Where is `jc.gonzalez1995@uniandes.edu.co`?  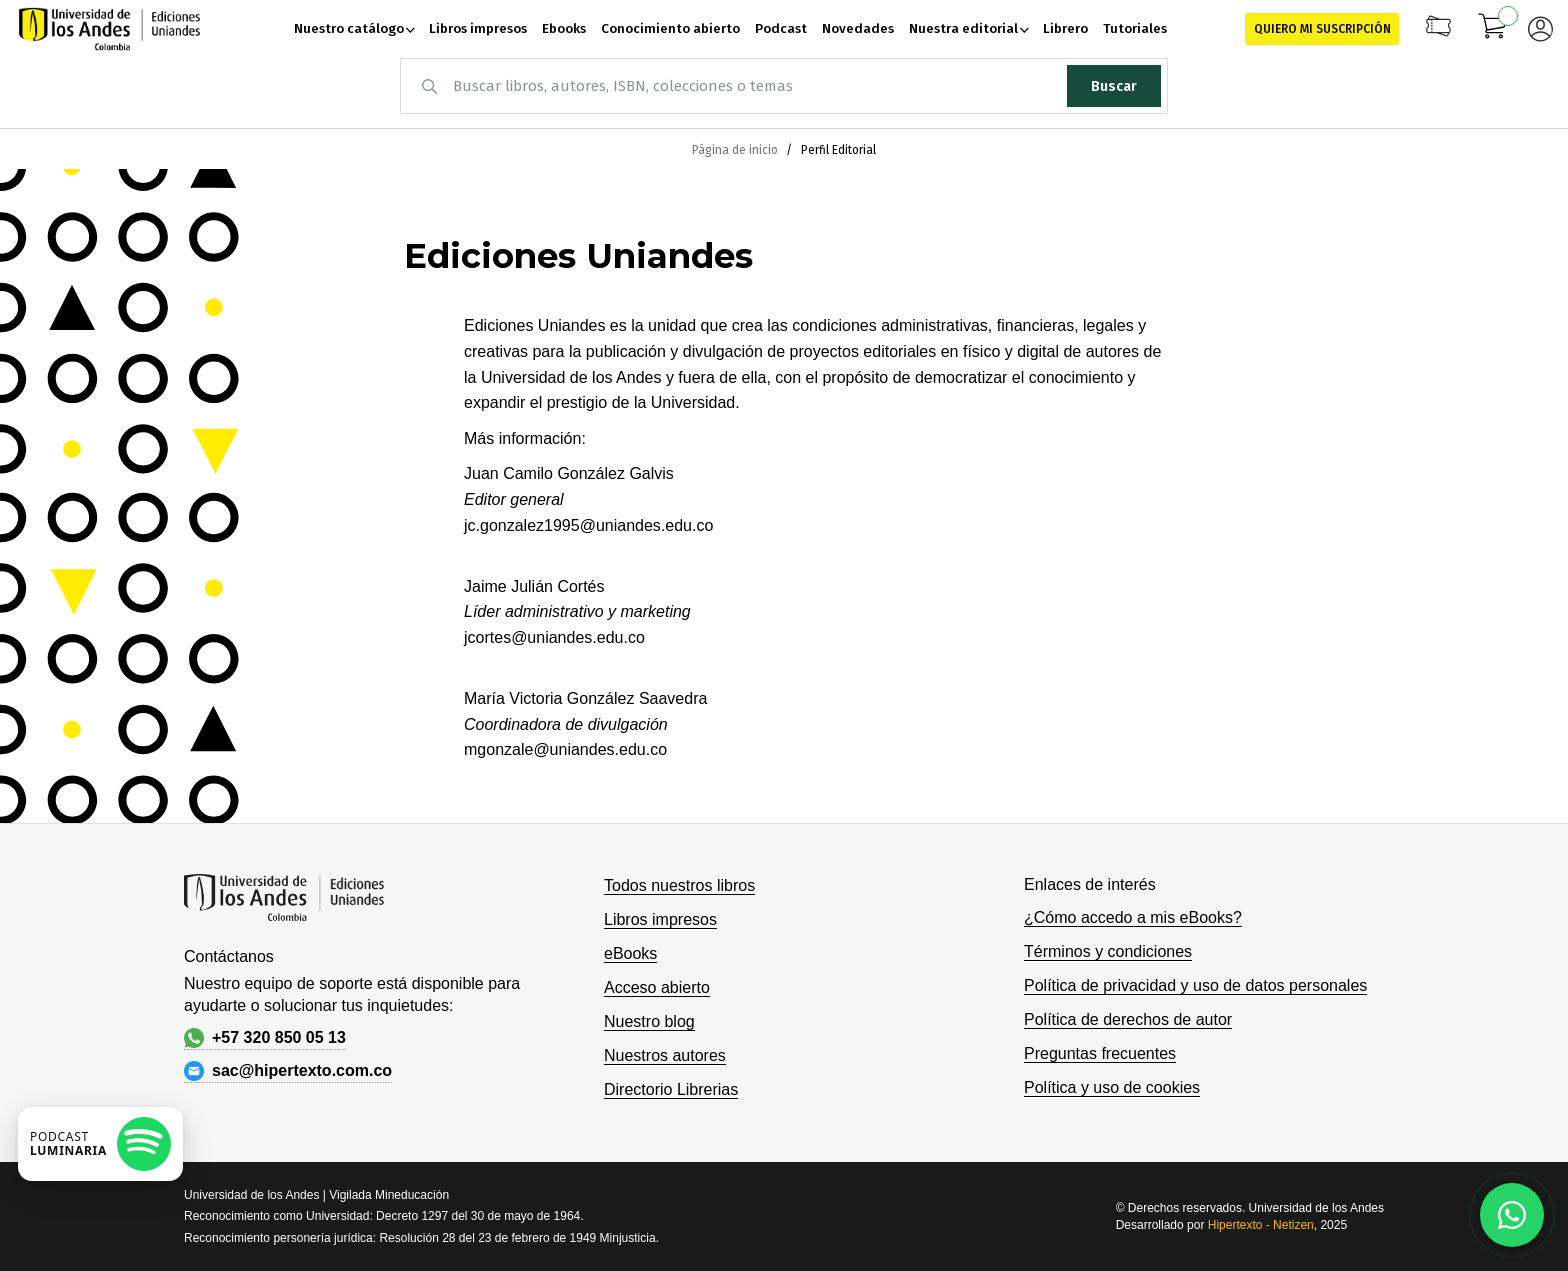
jc.gonzalez1995@uniandes.edu.co is located at coordinates (588, 525).